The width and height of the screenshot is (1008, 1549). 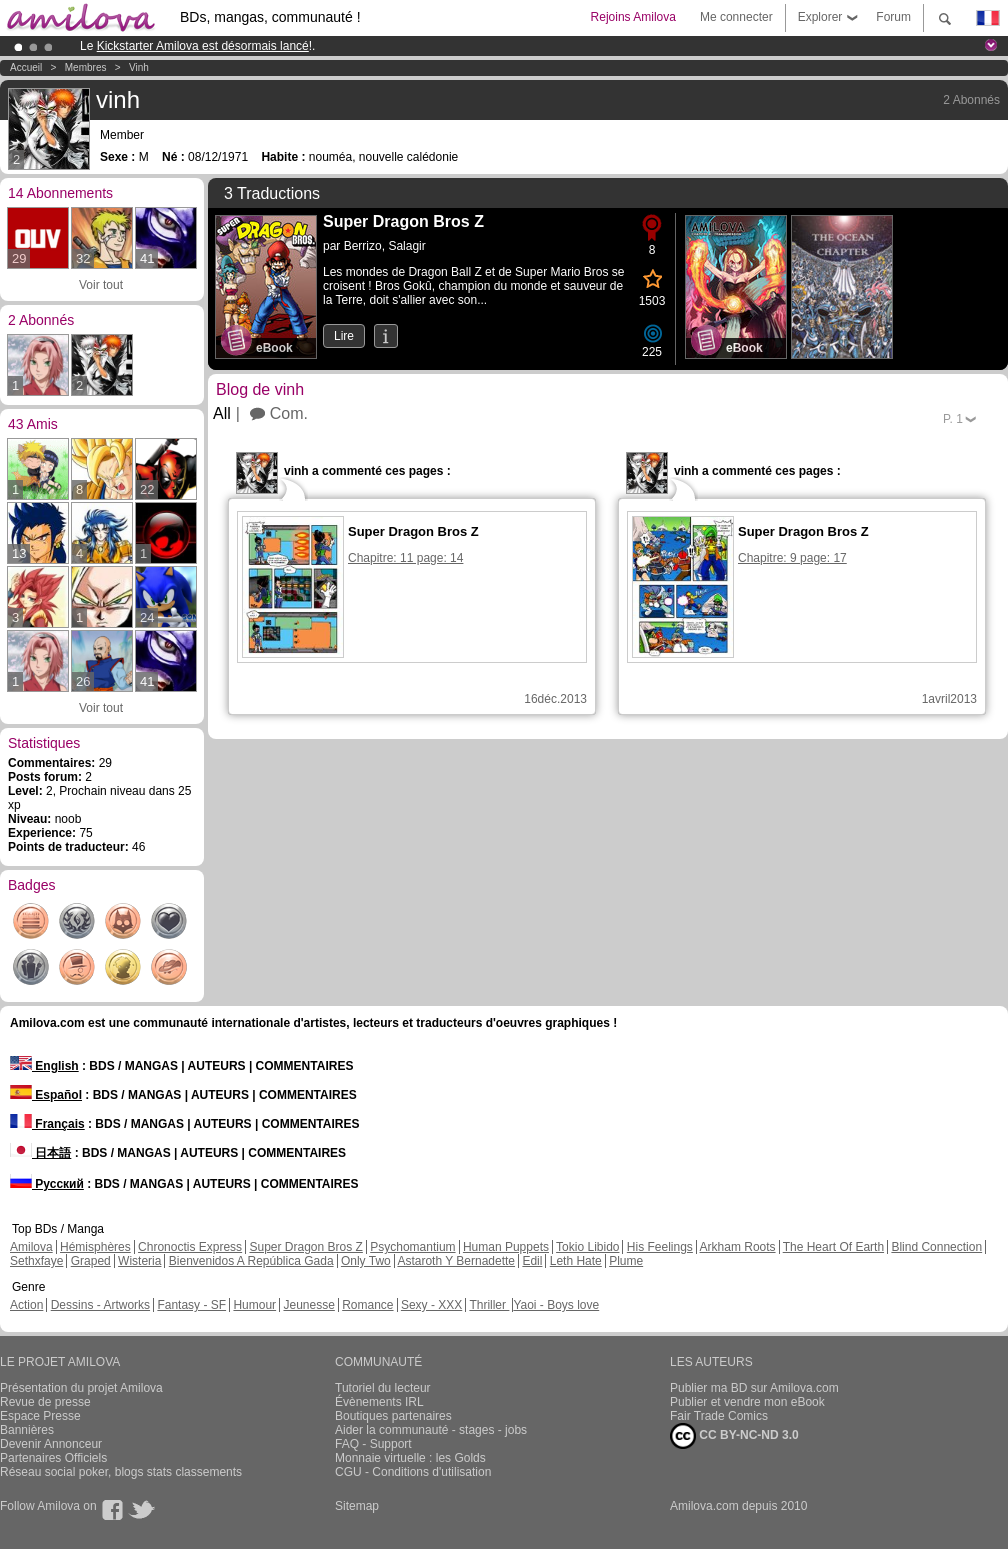 I want to click on Yaoi - Boys love, so click(x=556, y=1305).